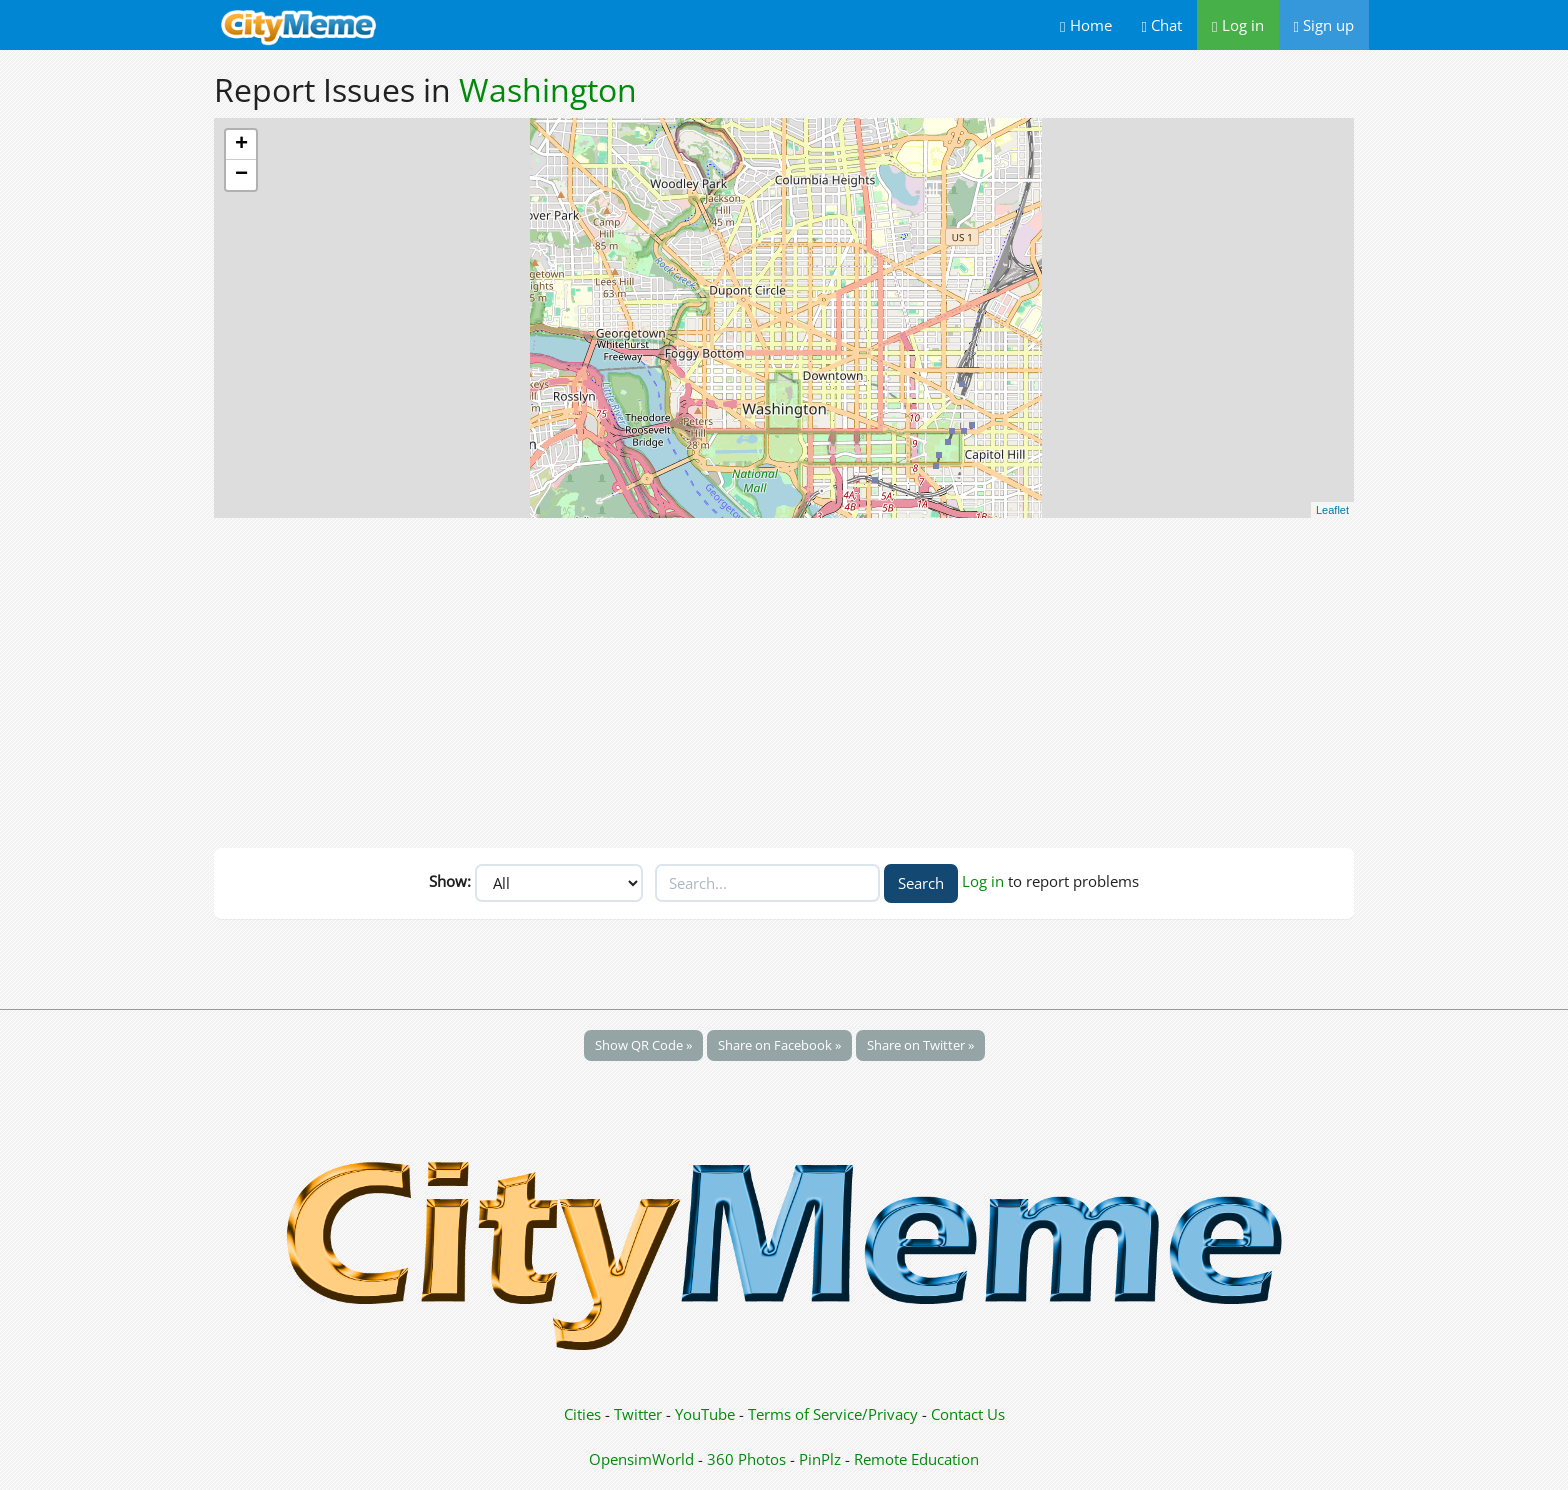  What do you see at coordinates (746, 1459) in the screenshot?
I see `360 Photos` at bounding box center [746, 1459].